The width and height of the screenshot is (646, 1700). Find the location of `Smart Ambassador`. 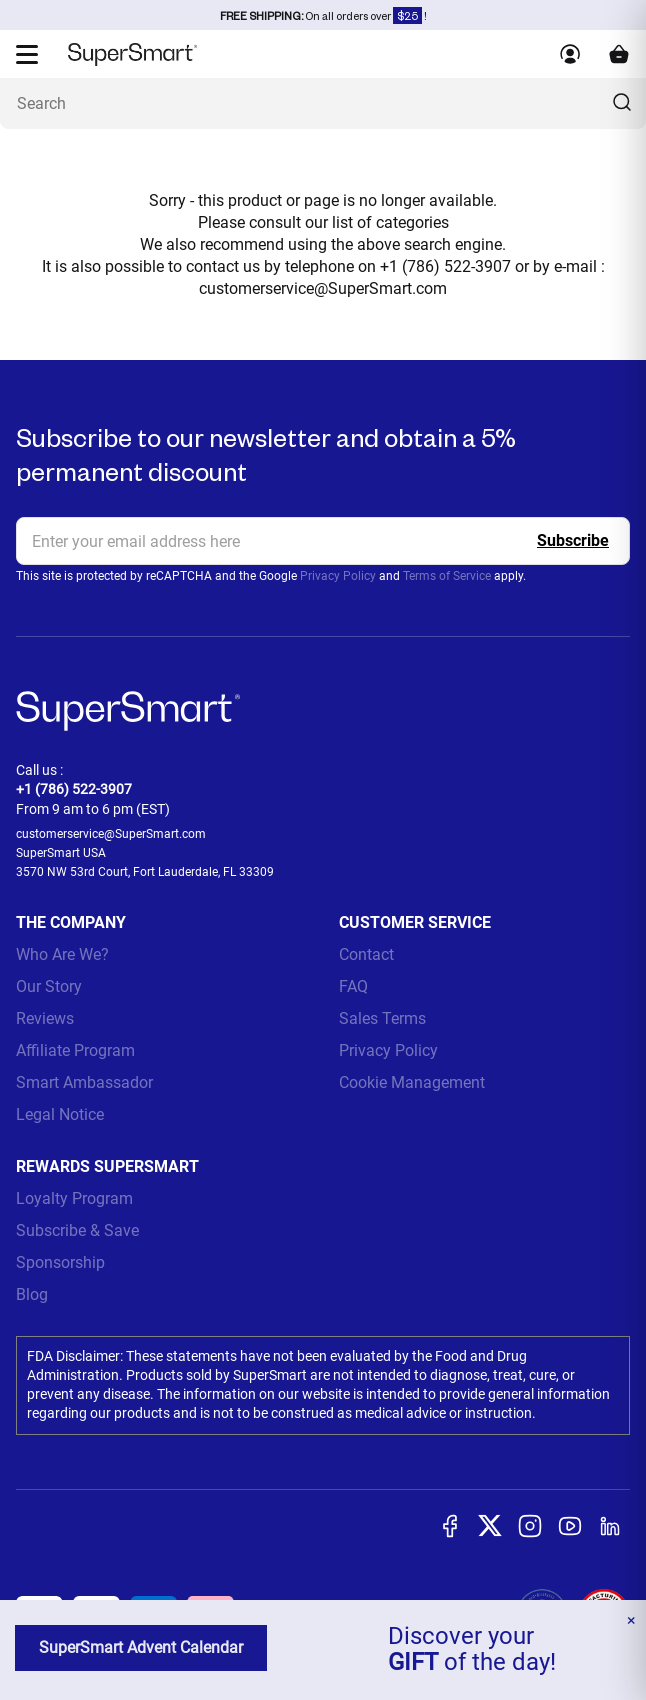

Smart Ambassador is located at coordinates (84, 1082).